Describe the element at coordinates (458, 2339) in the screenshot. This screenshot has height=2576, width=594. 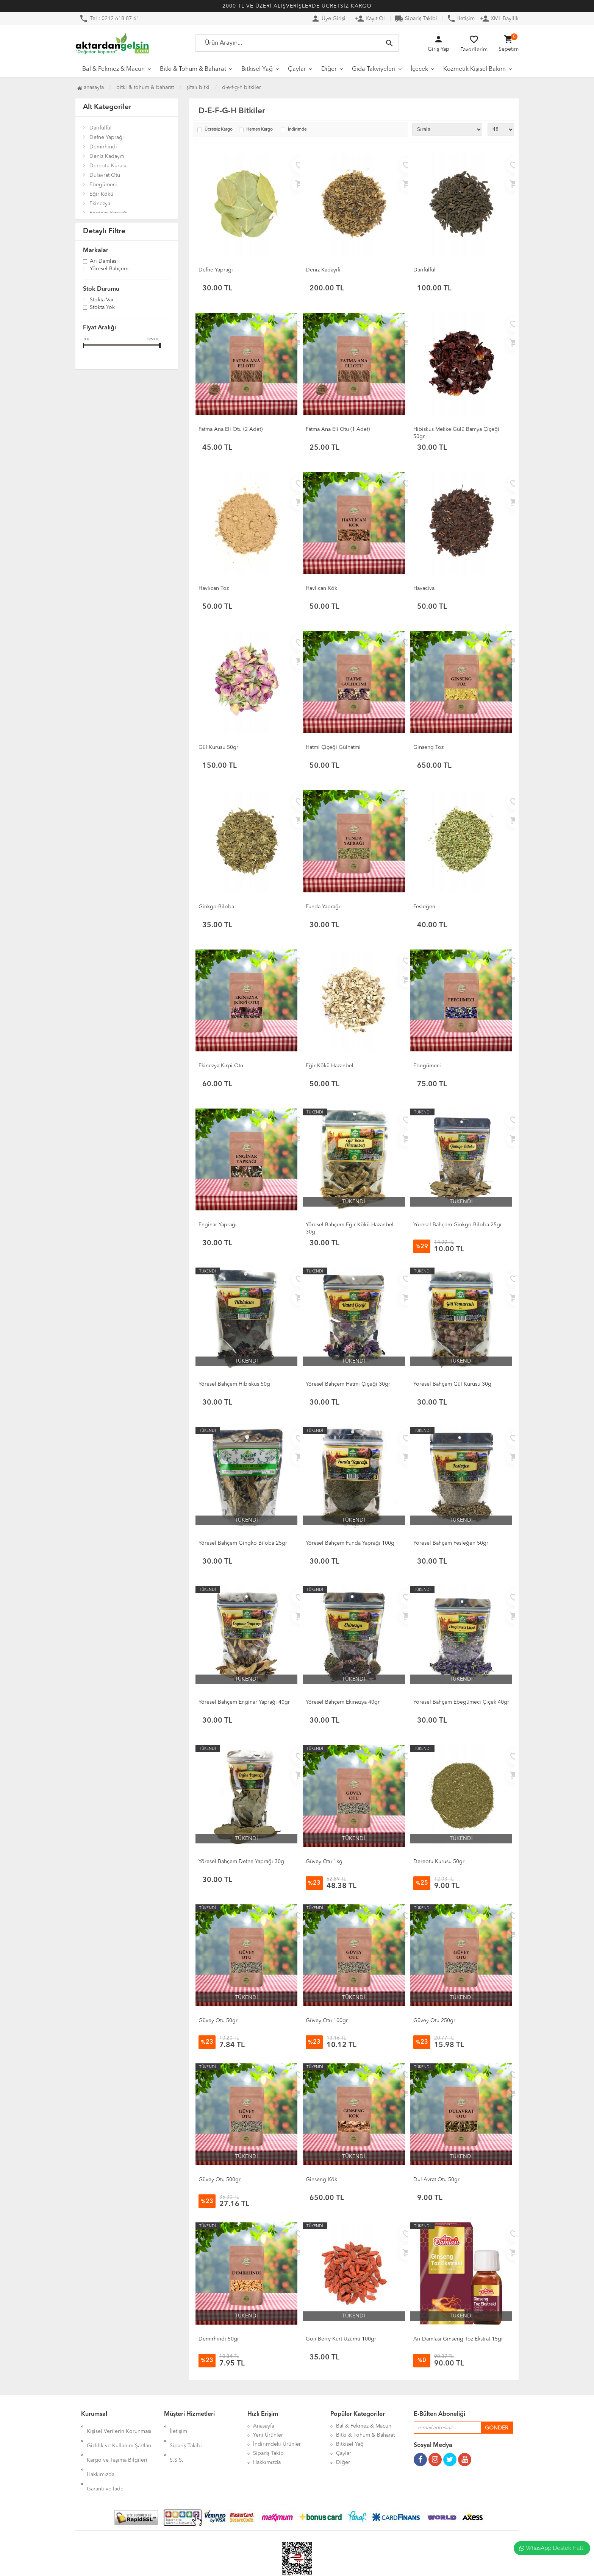
I see `Arı Damlası Ginseng Toz Ekstrat 15gr` at that location.